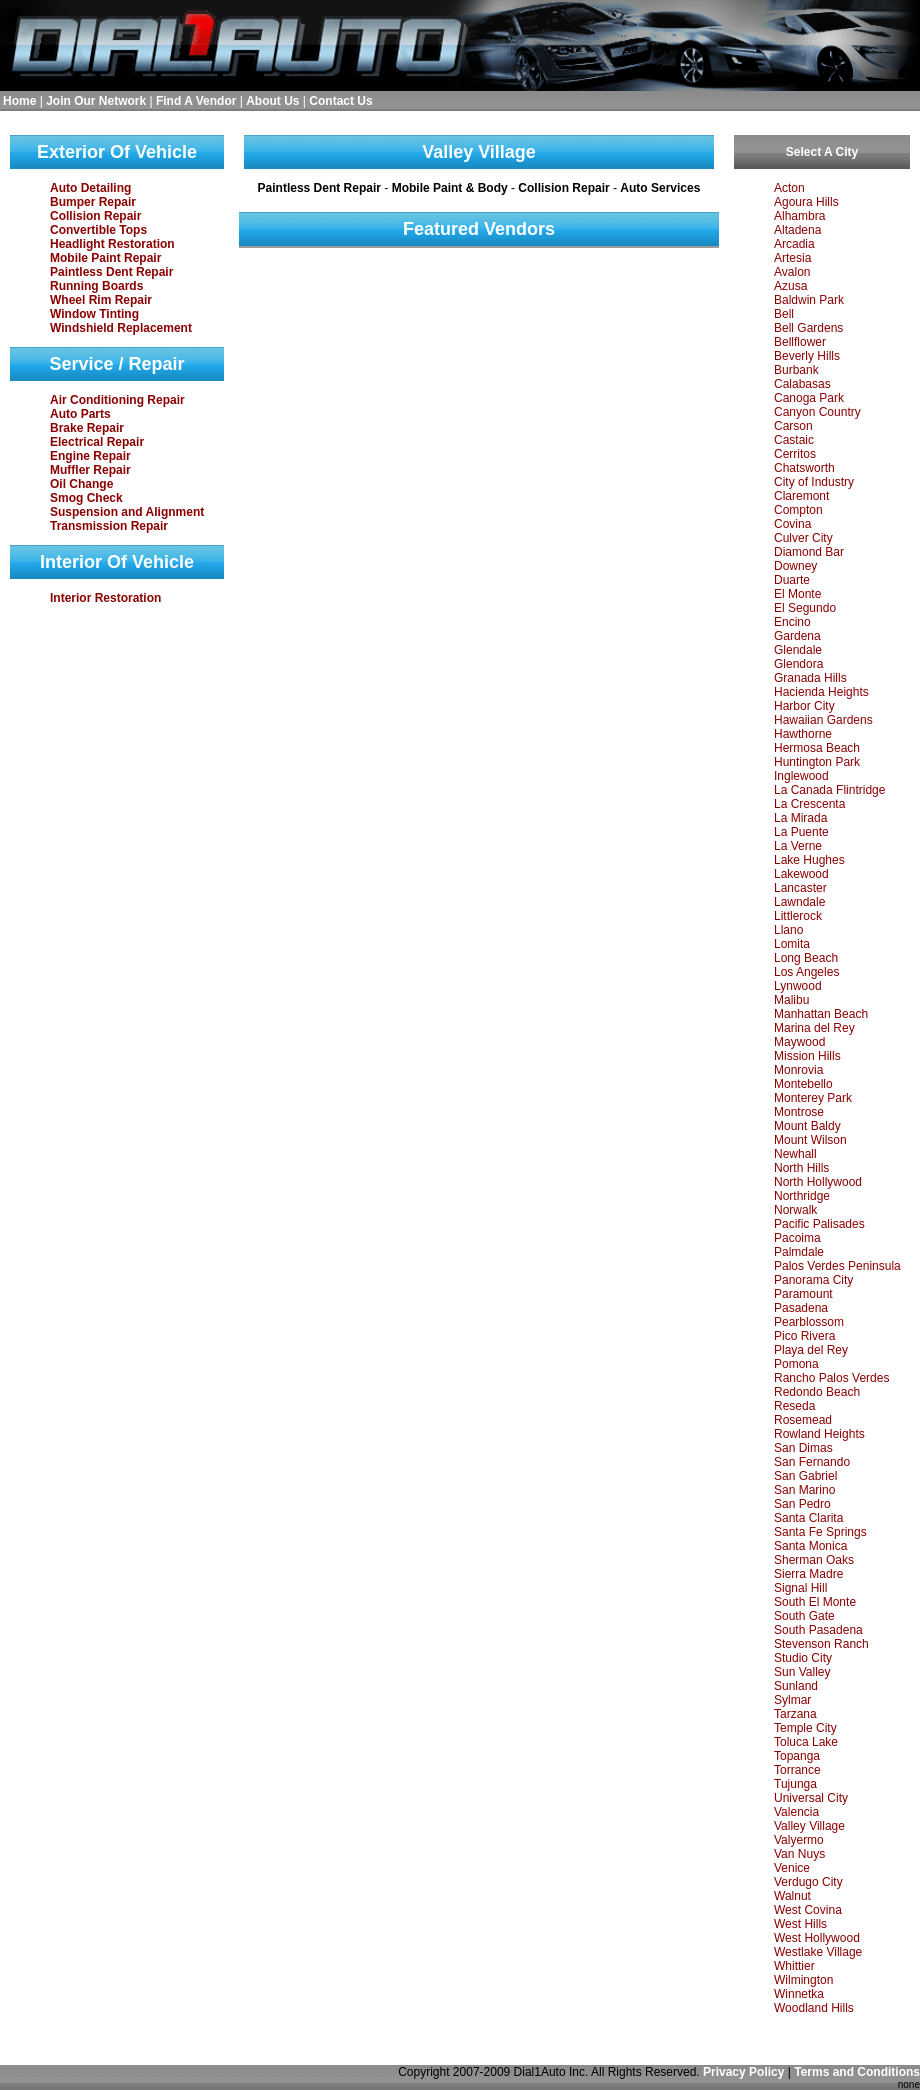  What do you see at coordinates (811, 1350) in the screenshot?
I see `Playa del Rey` at bounding box center [811, 1350].